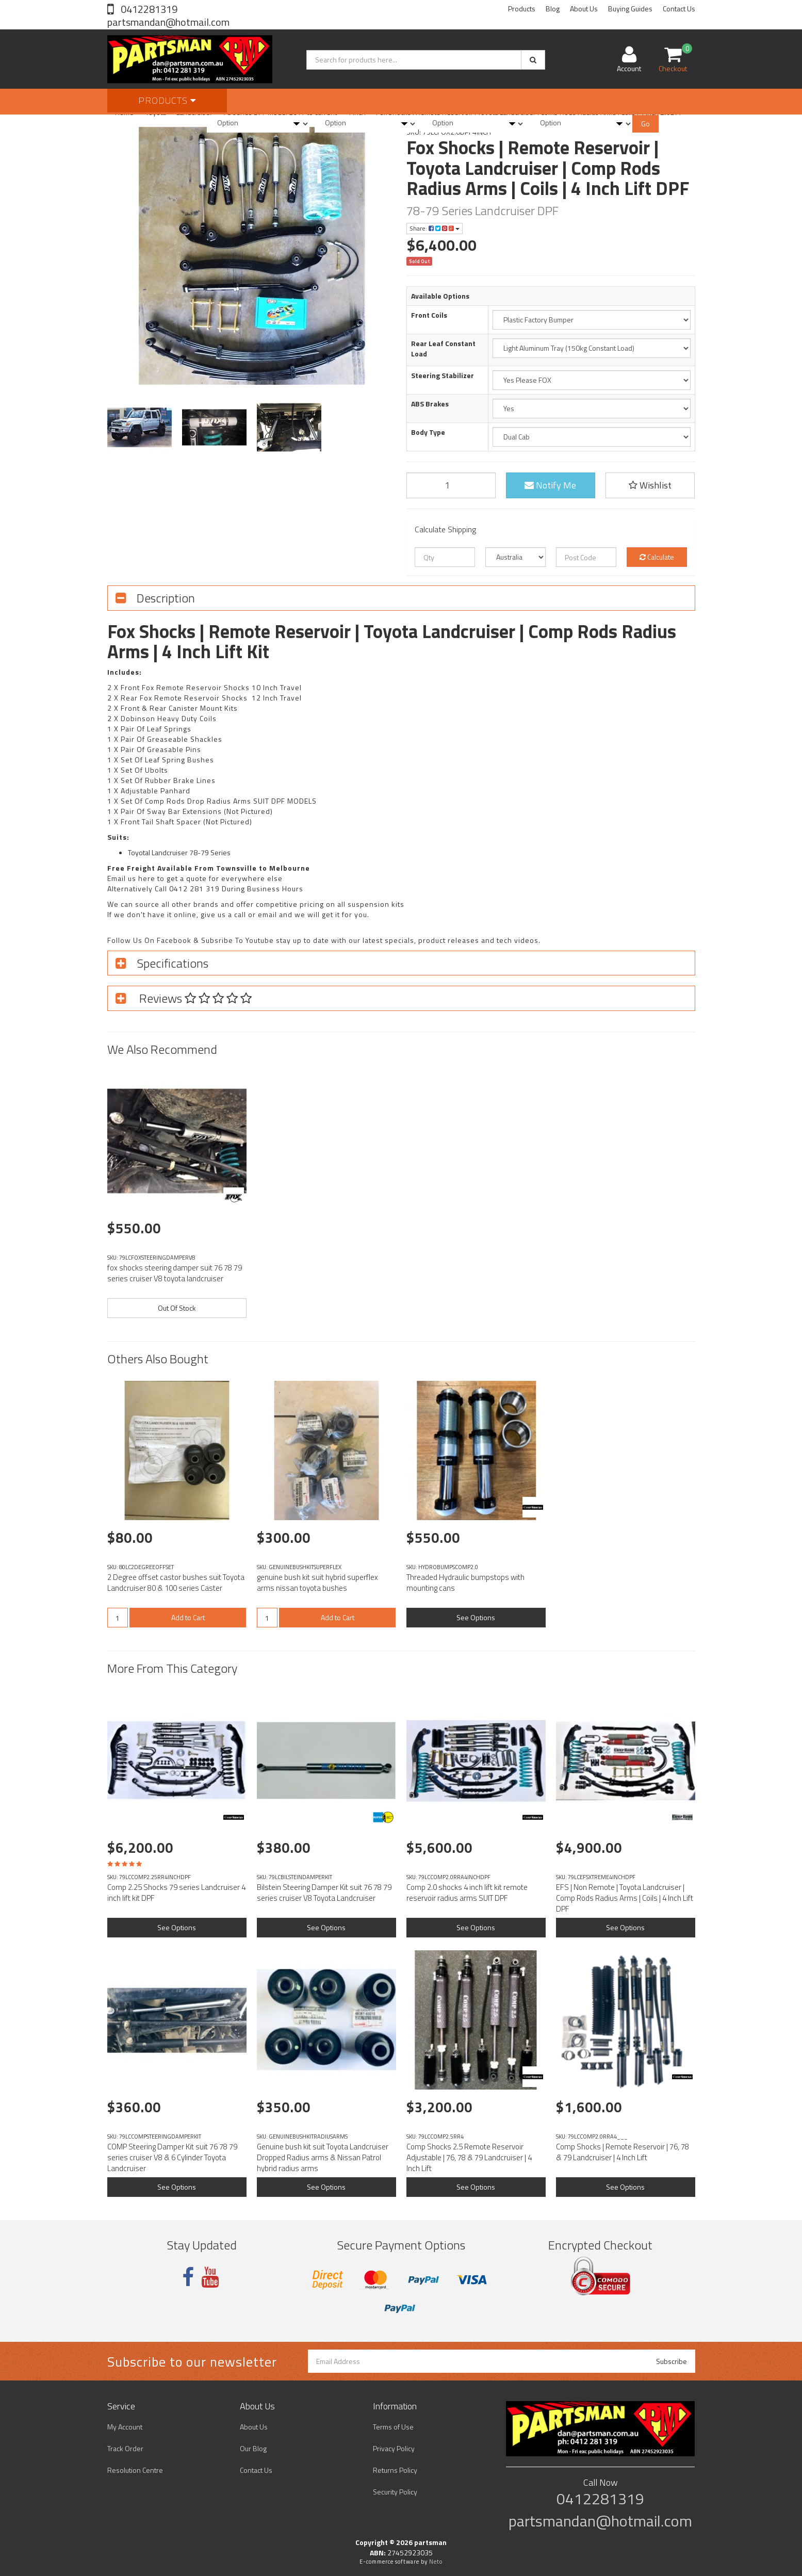 The width and height of the screenshot is (802, 2576). What do you see at coordinates (177, 1307) in the screenshot?
I see `Out Of Stock` at bounding box center [177, 1307].